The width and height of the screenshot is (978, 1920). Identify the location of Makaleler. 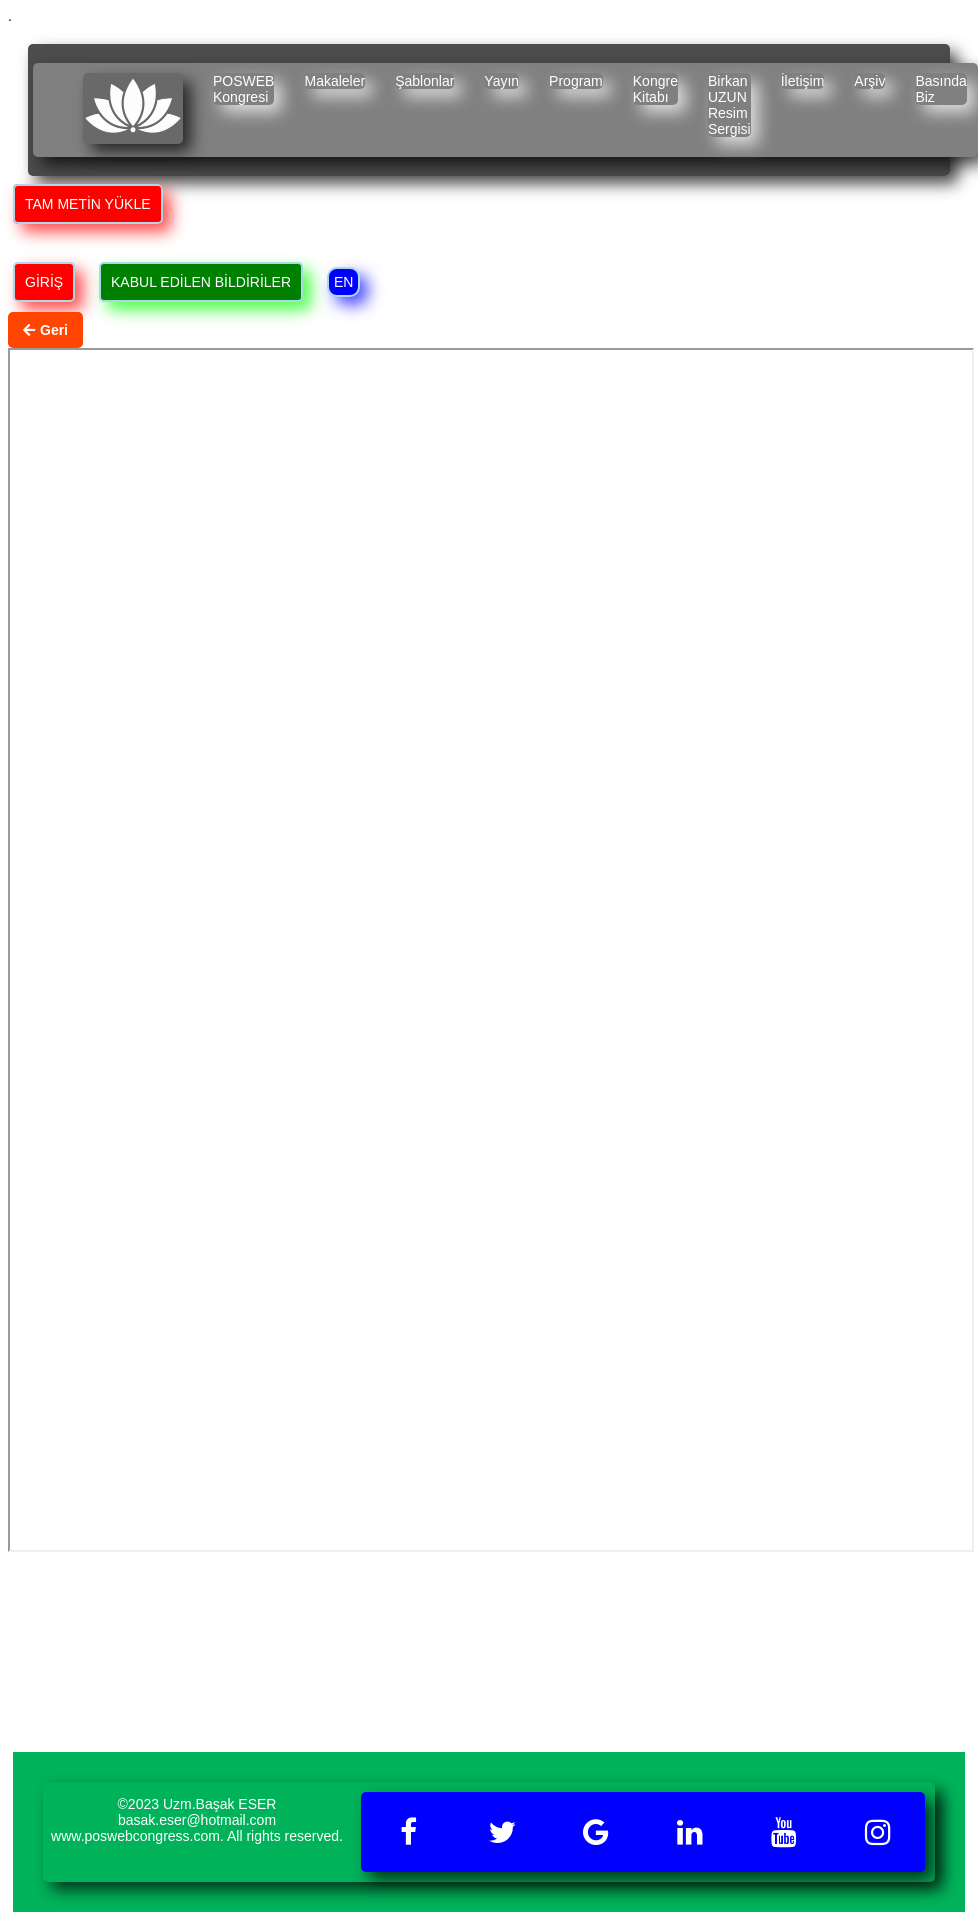
(334, 81).